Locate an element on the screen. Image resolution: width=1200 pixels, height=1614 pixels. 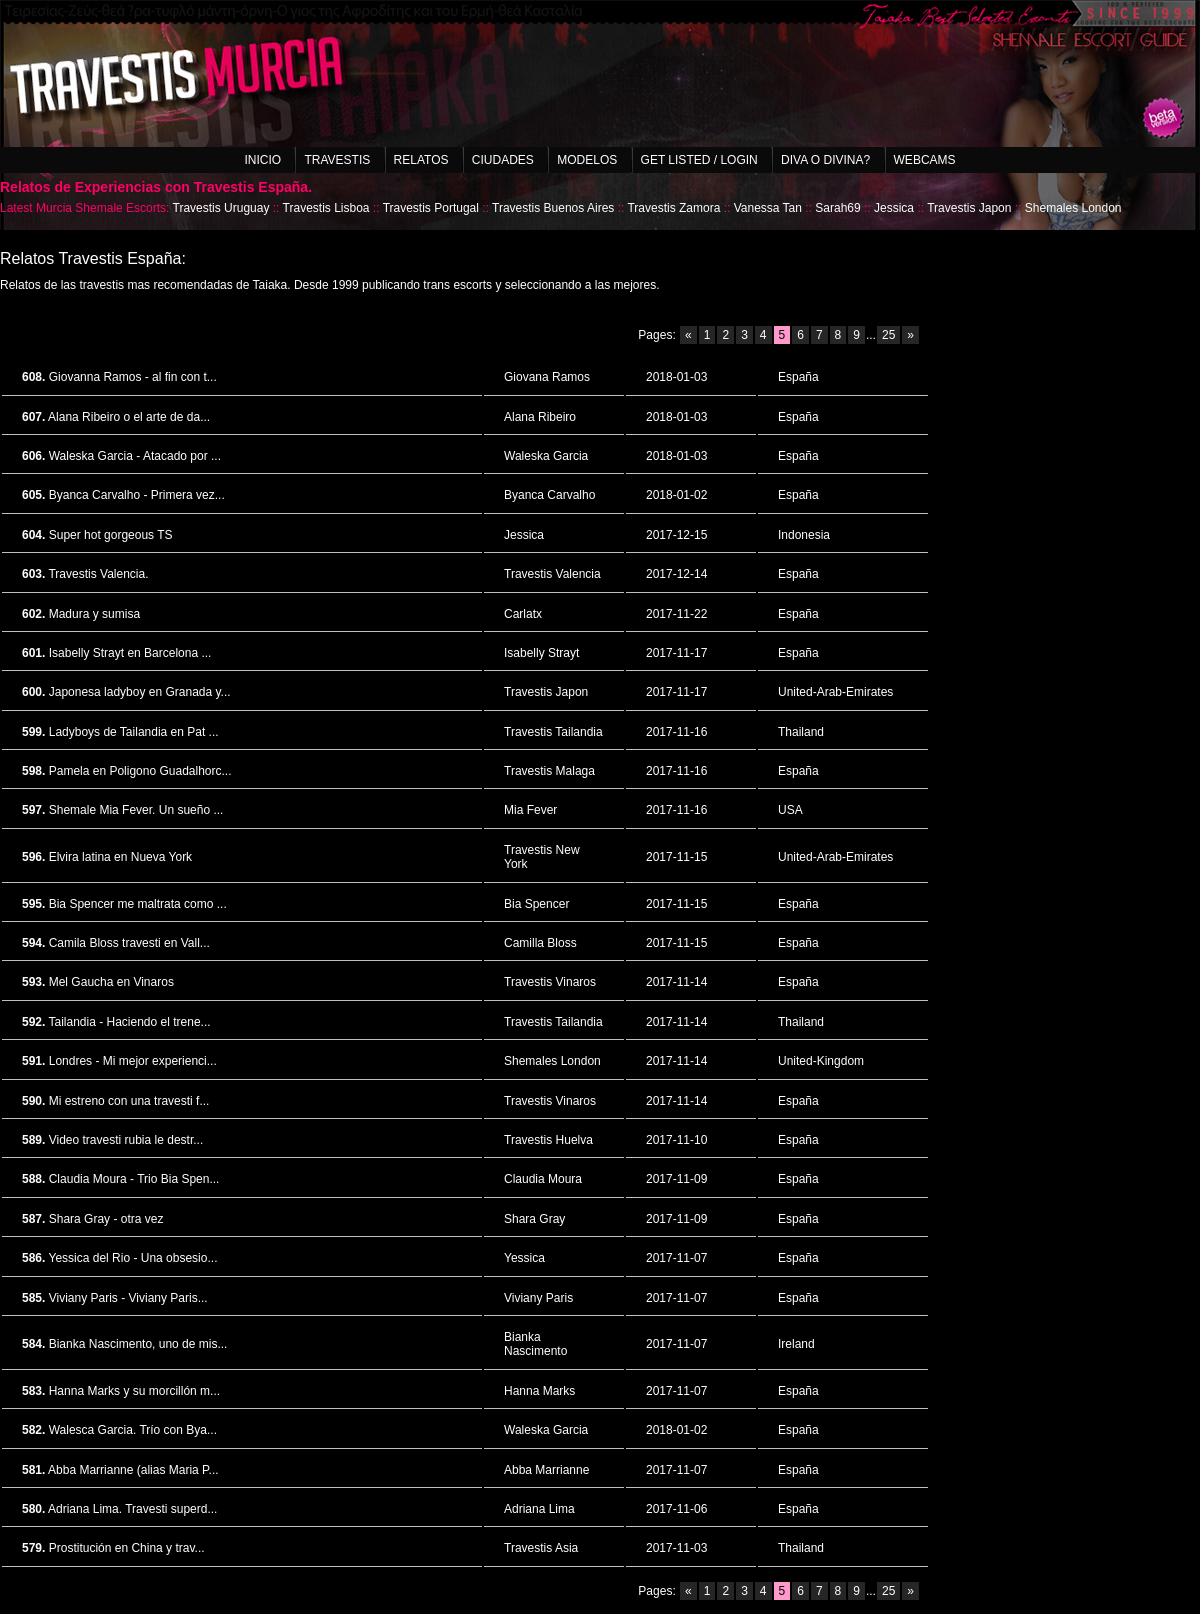
Viviany Paris - Viviany Paris... is located at coordinates (128, 1298).